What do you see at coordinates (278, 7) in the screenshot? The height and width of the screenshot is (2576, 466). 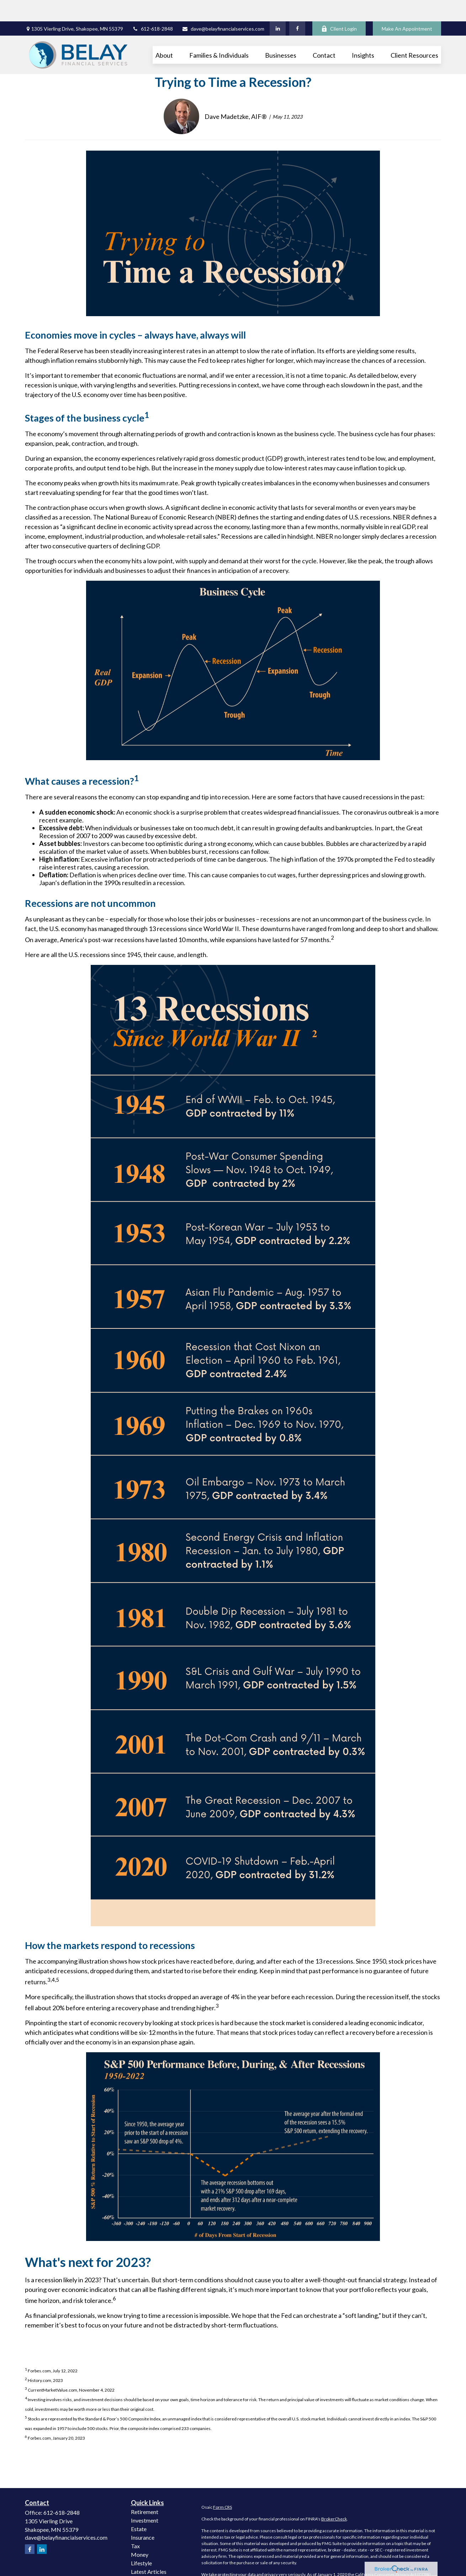 I see `[LinkedIn]` at bounding box center [278, 7].